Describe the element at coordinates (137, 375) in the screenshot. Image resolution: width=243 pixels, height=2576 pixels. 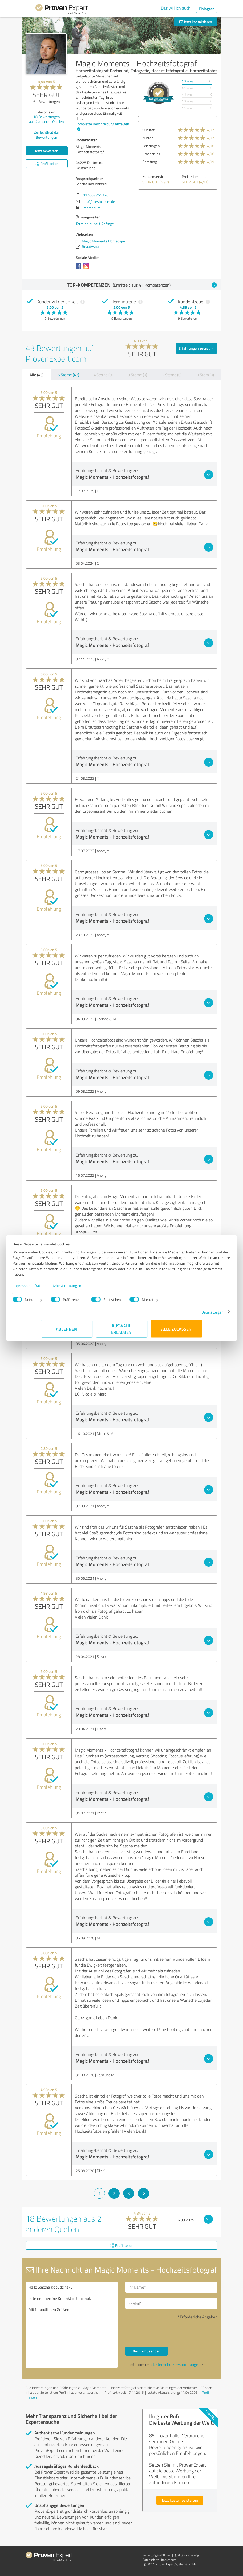
I see `3 Sterne (0)` at that location.